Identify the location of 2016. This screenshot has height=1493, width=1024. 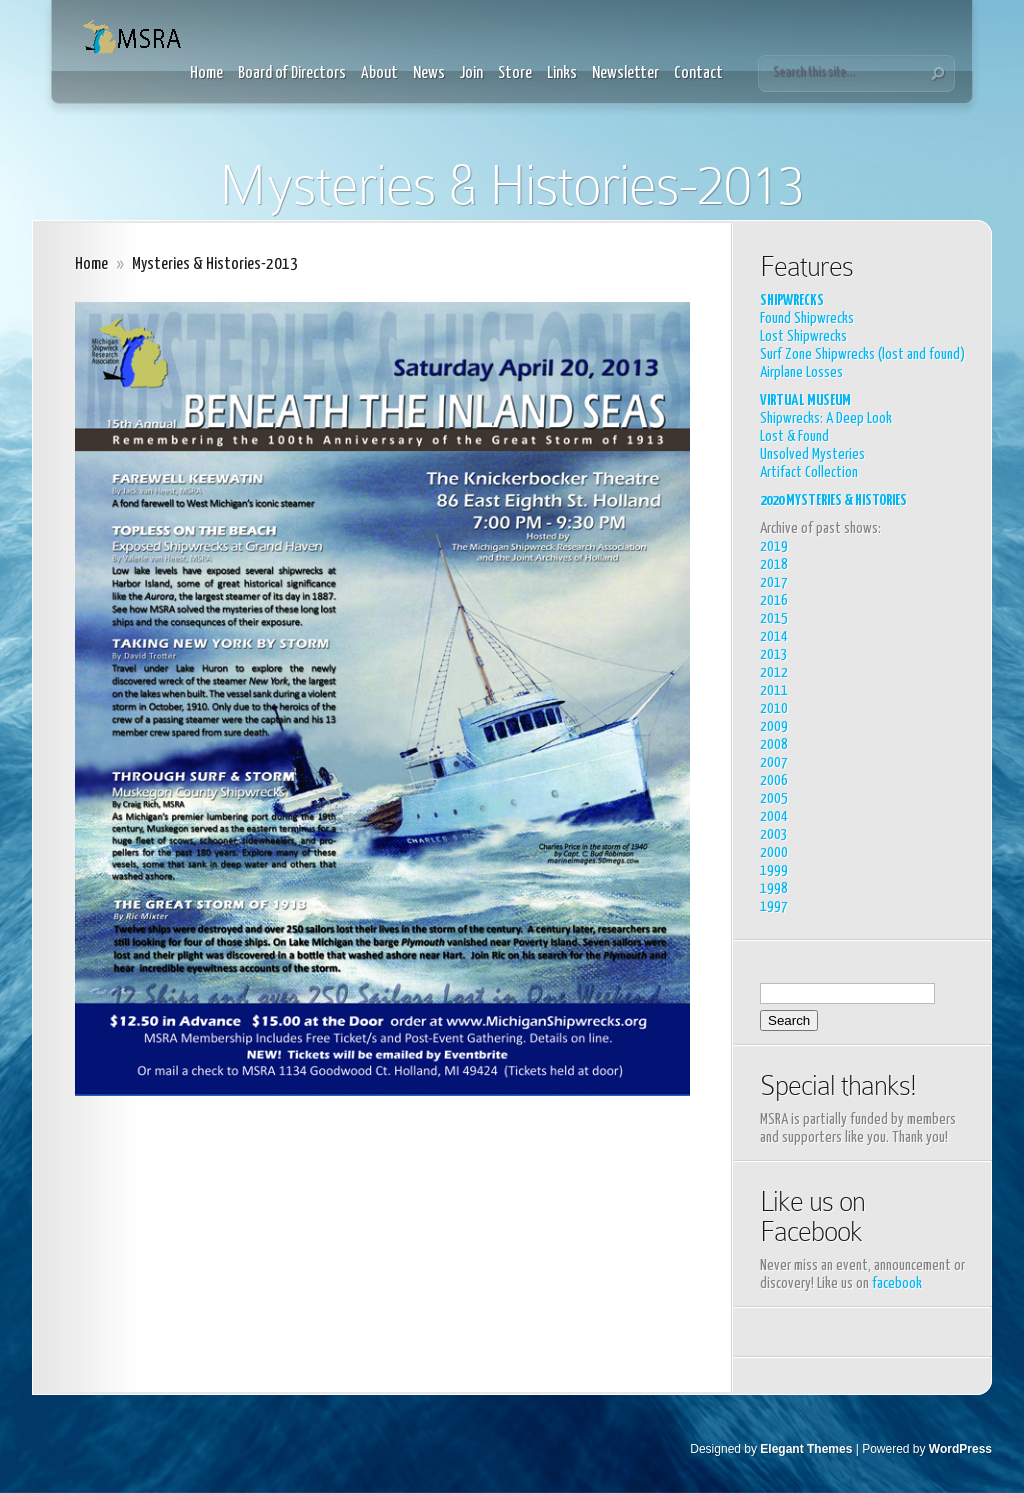
(774, 600).